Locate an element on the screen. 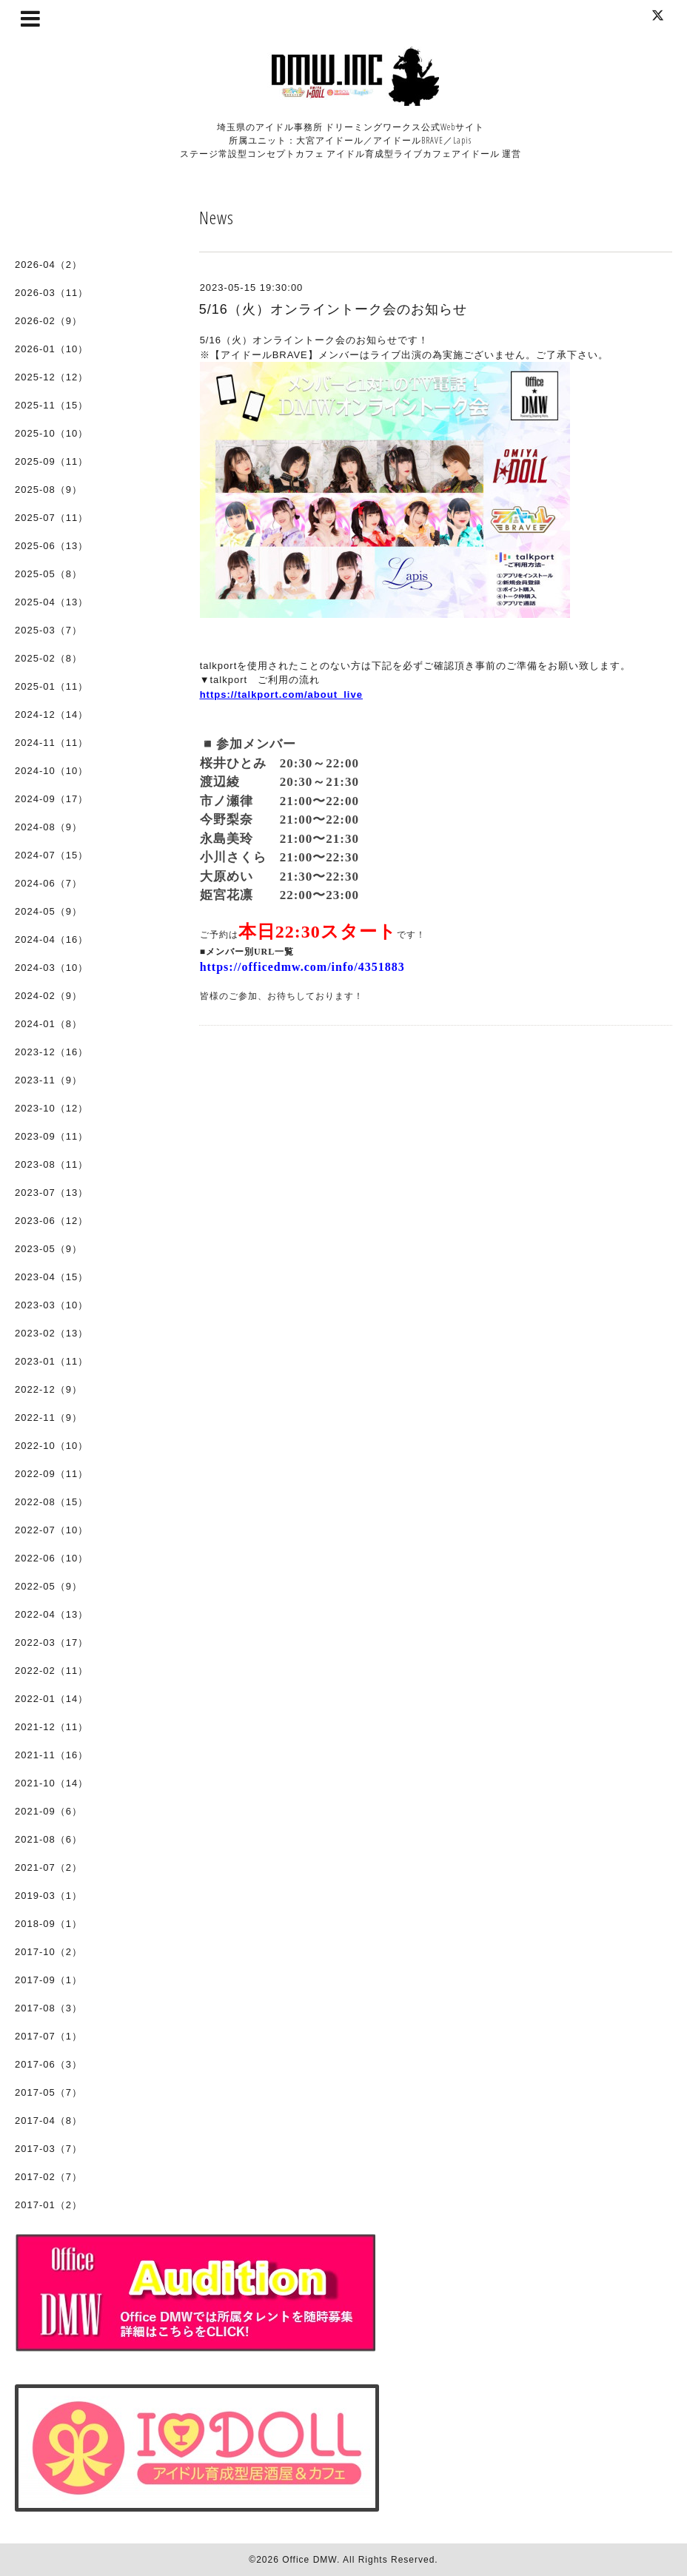 The image size is (687, 2576). 2026-01（10） is located at coordinates (51, 348).